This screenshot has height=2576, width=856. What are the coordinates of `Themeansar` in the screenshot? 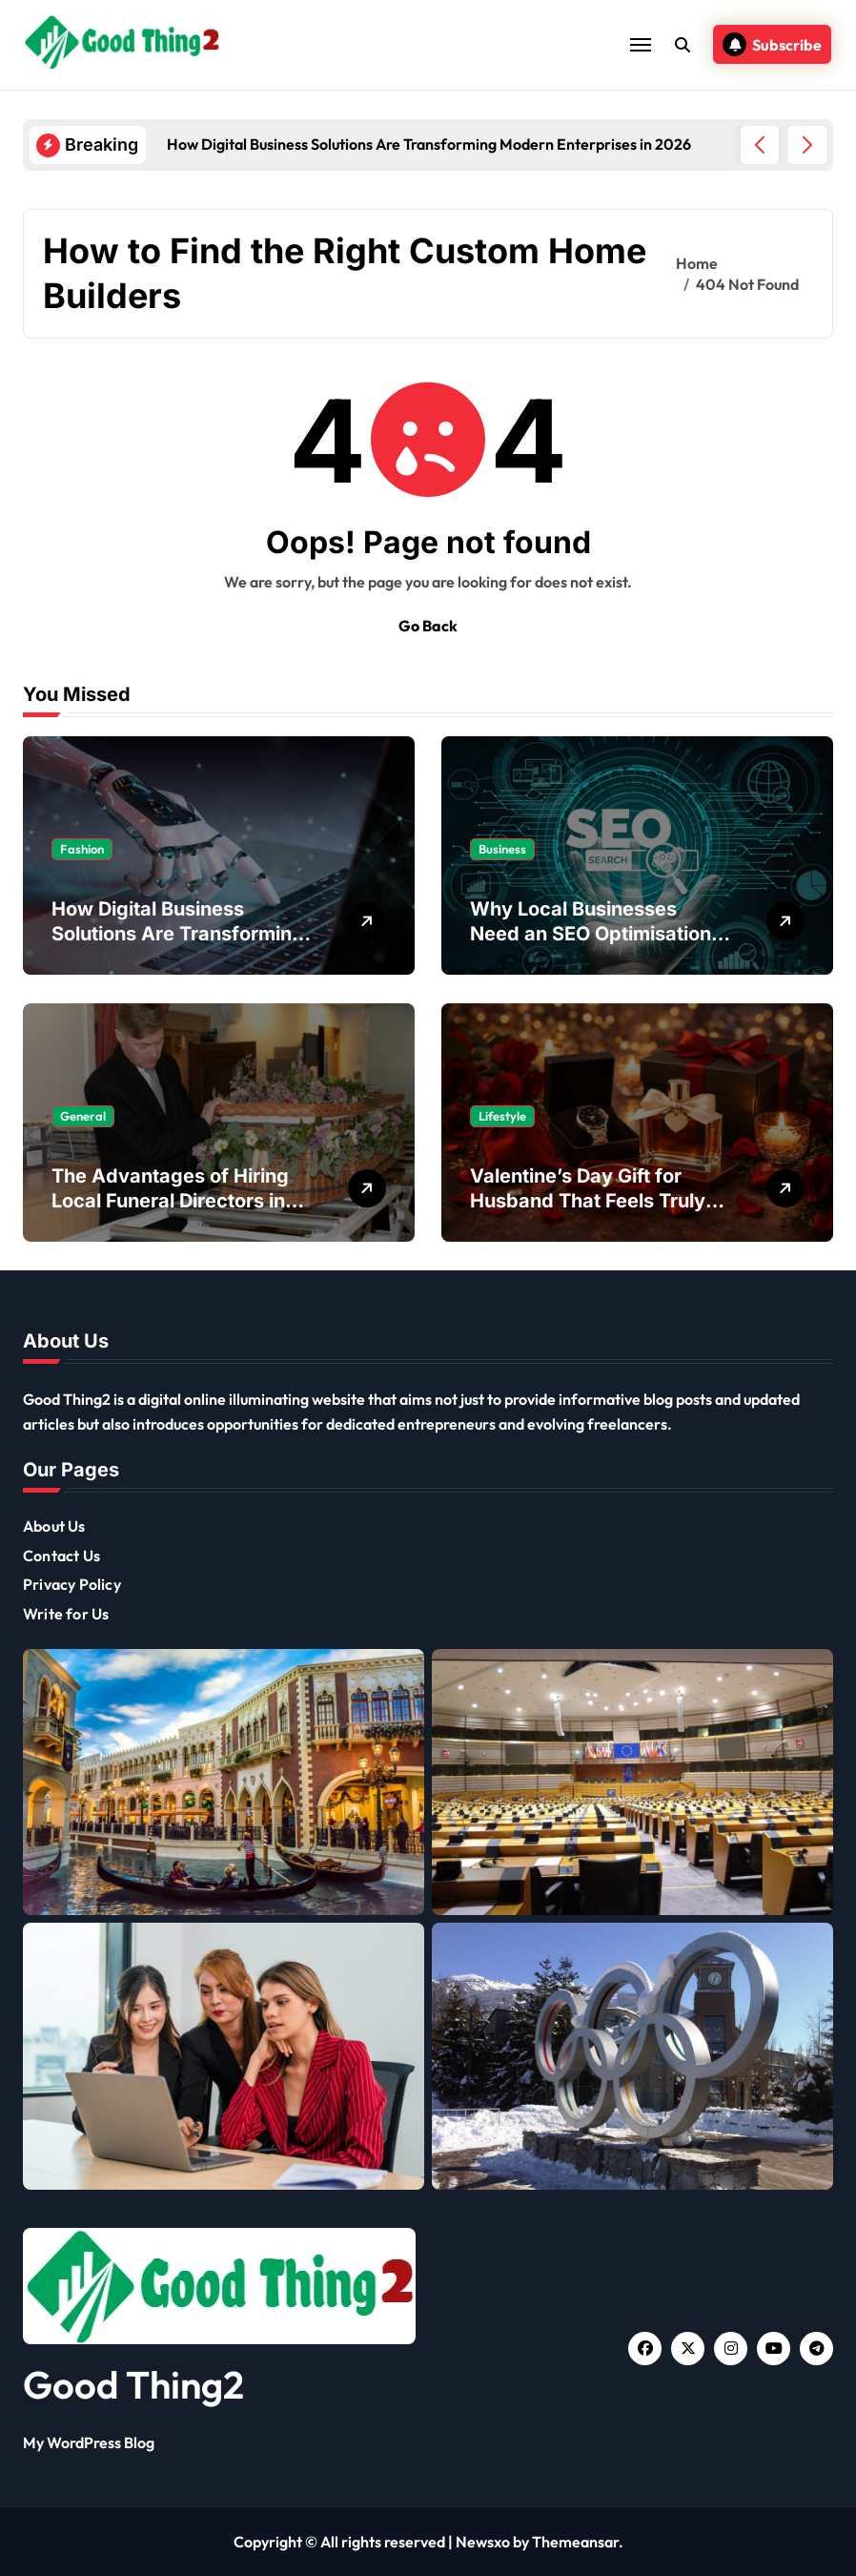 It's located at (575, 2541).